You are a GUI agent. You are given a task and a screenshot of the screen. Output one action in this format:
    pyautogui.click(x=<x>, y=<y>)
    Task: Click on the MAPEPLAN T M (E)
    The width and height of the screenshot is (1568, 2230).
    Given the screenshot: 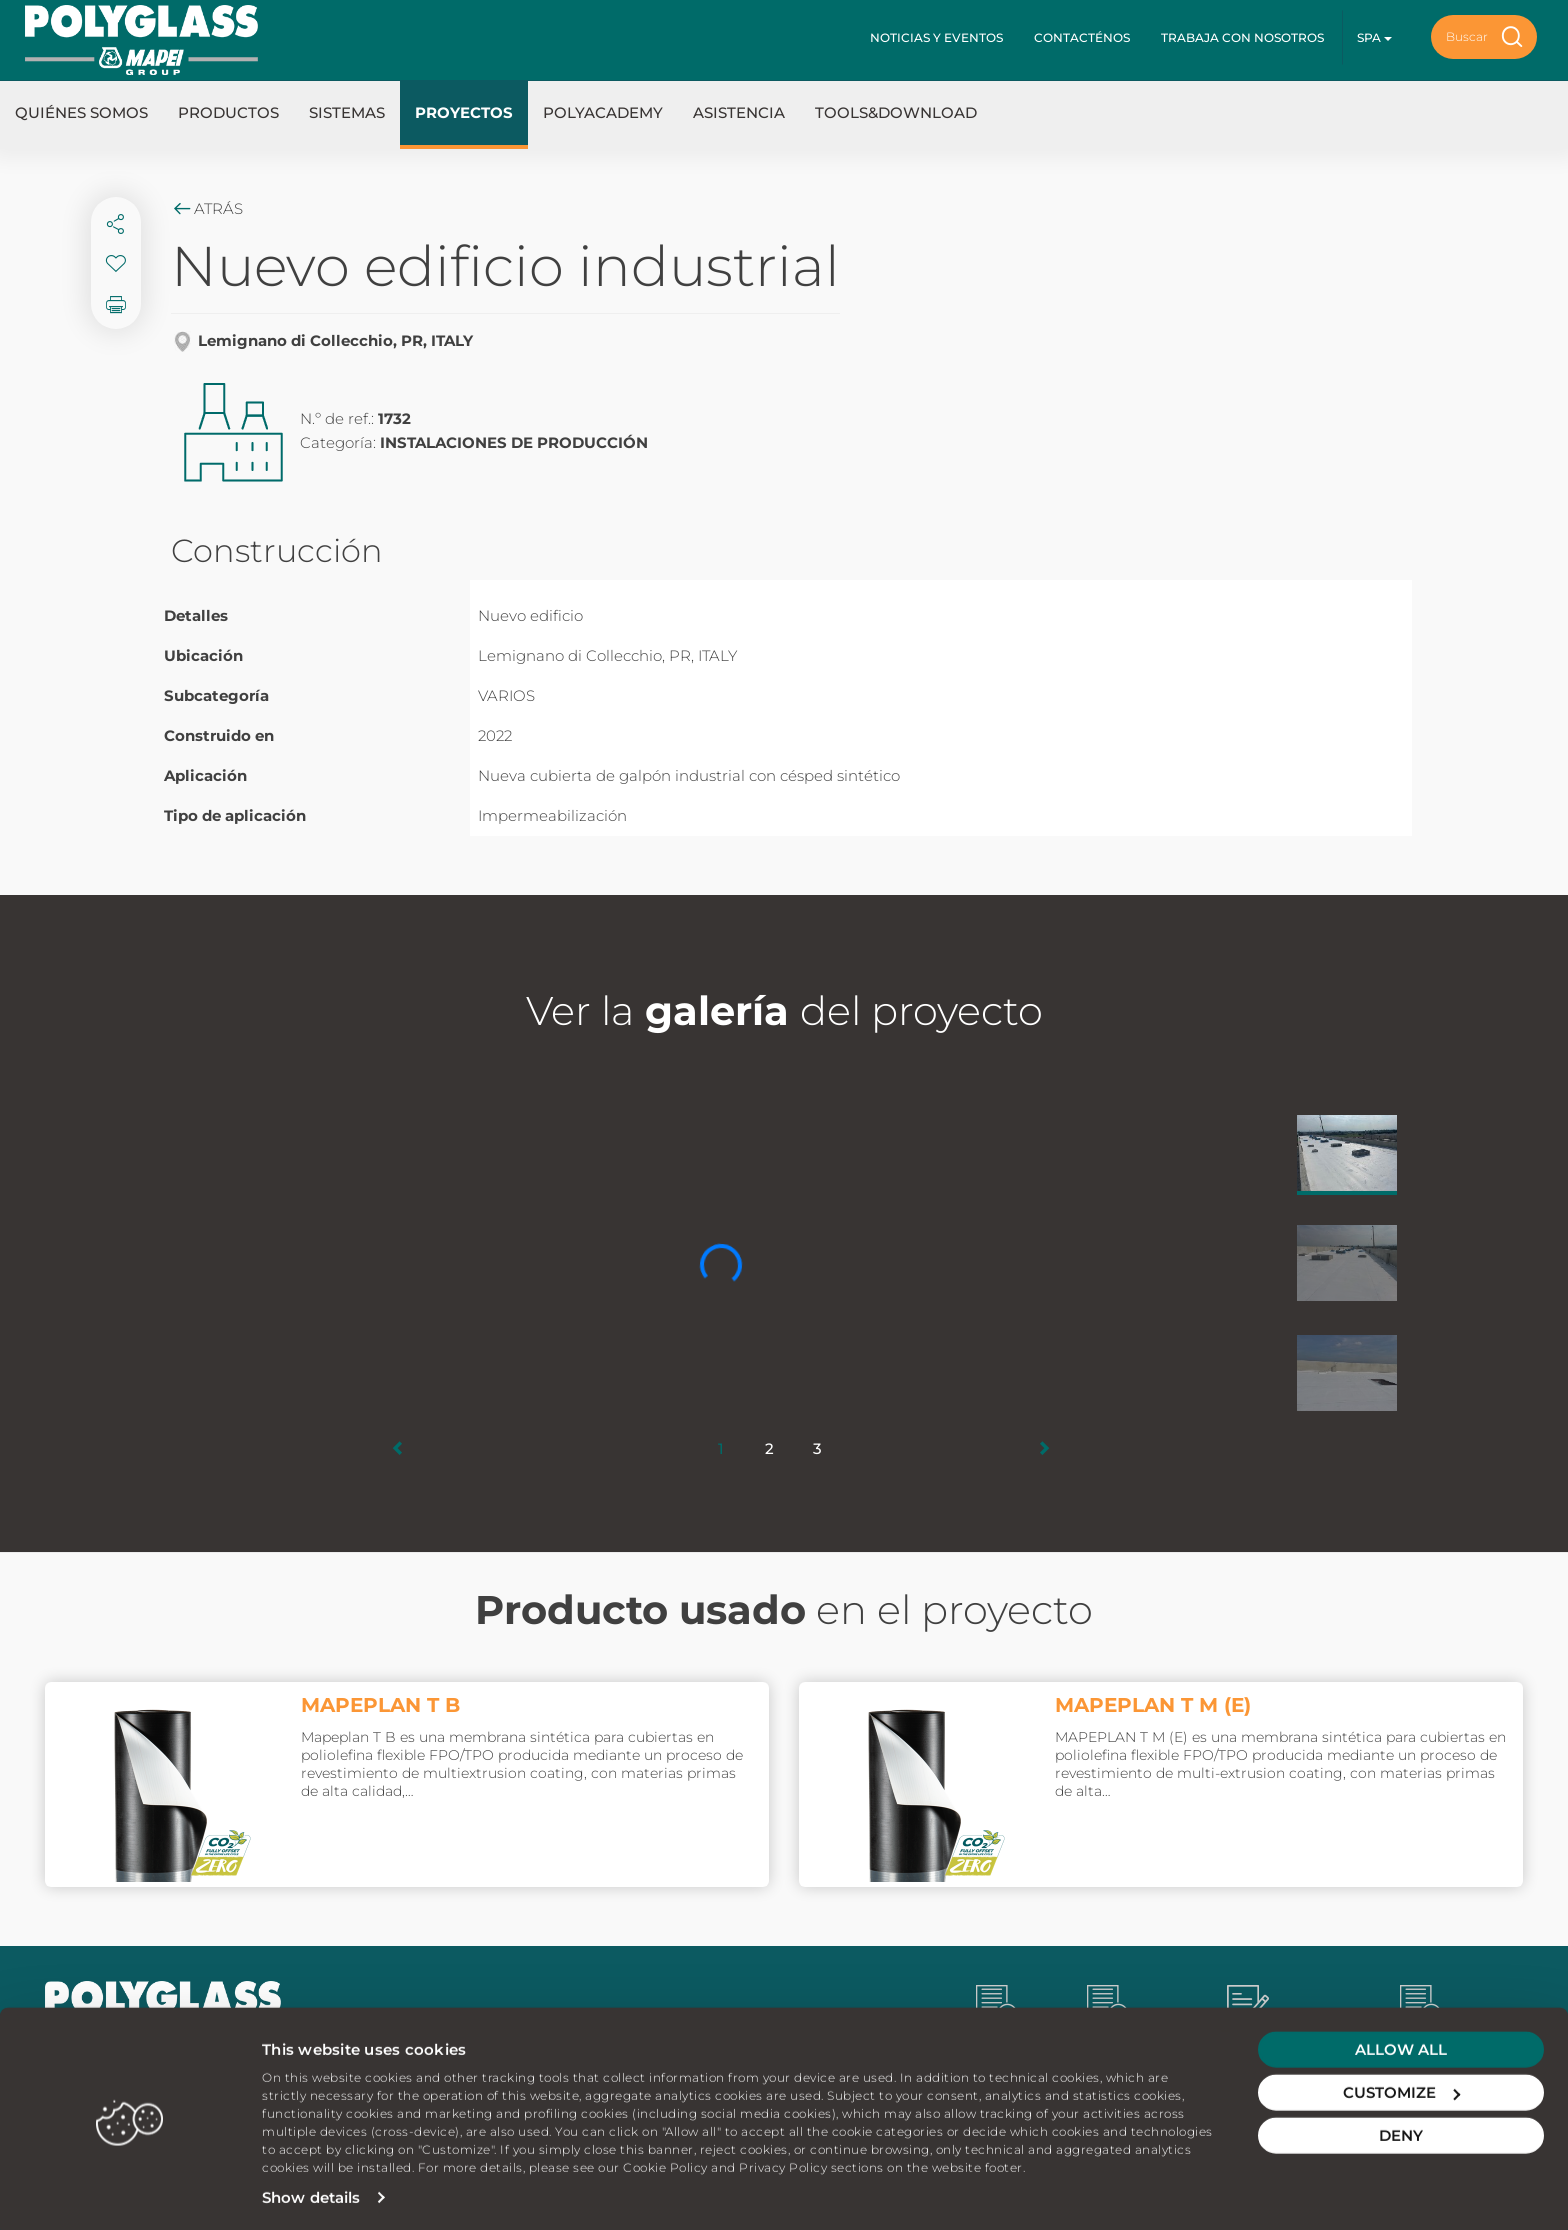 What is the action you would take?
    pyautogui.click(x=1153, y=1705)
    